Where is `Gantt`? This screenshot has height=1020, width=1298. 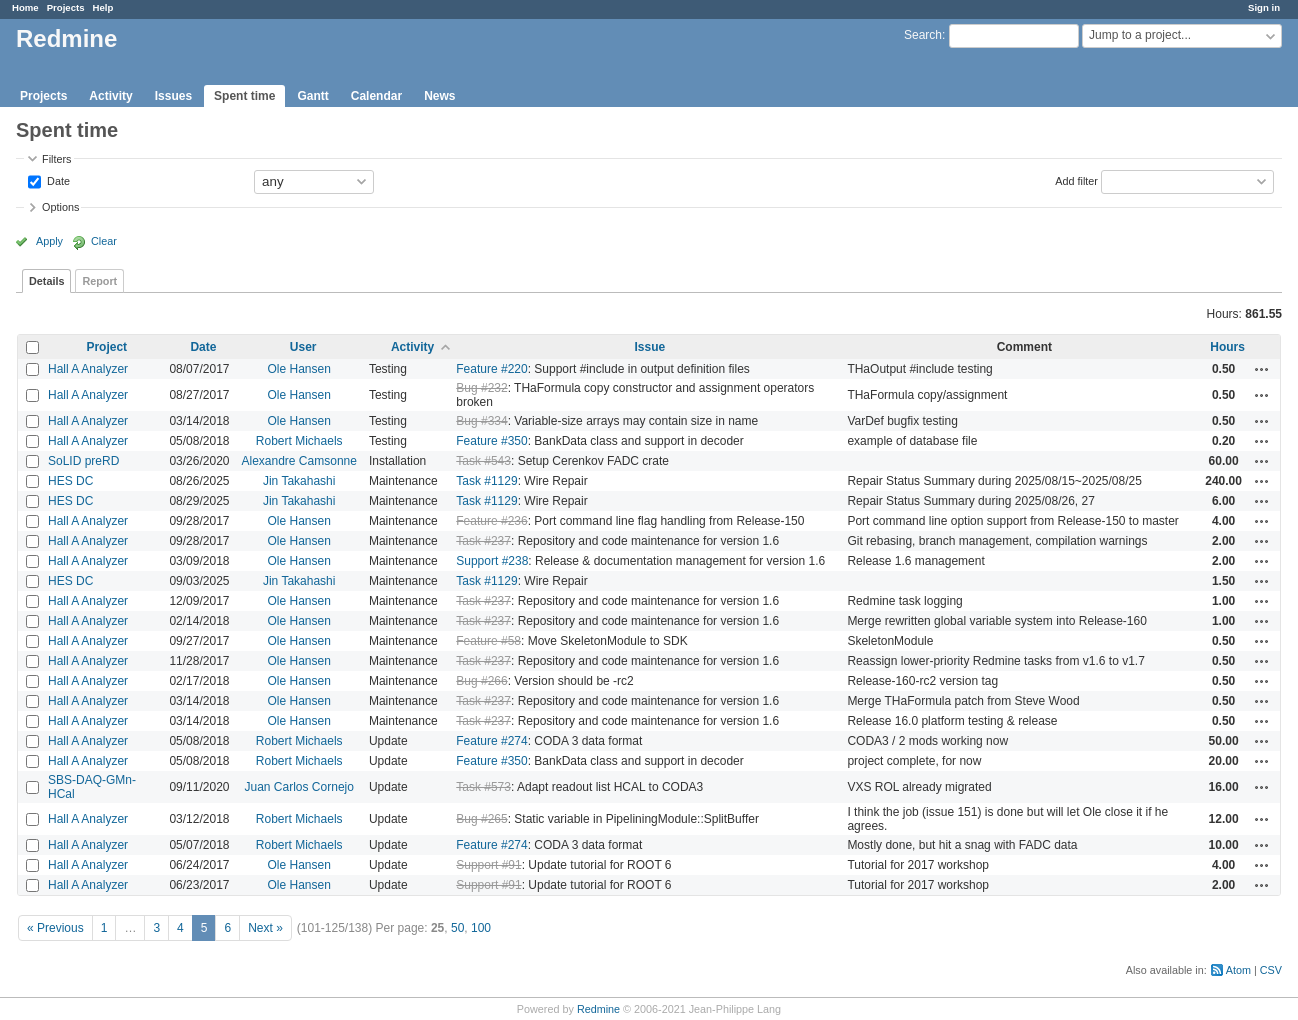 Gantt is located at coordinates (312, 96).